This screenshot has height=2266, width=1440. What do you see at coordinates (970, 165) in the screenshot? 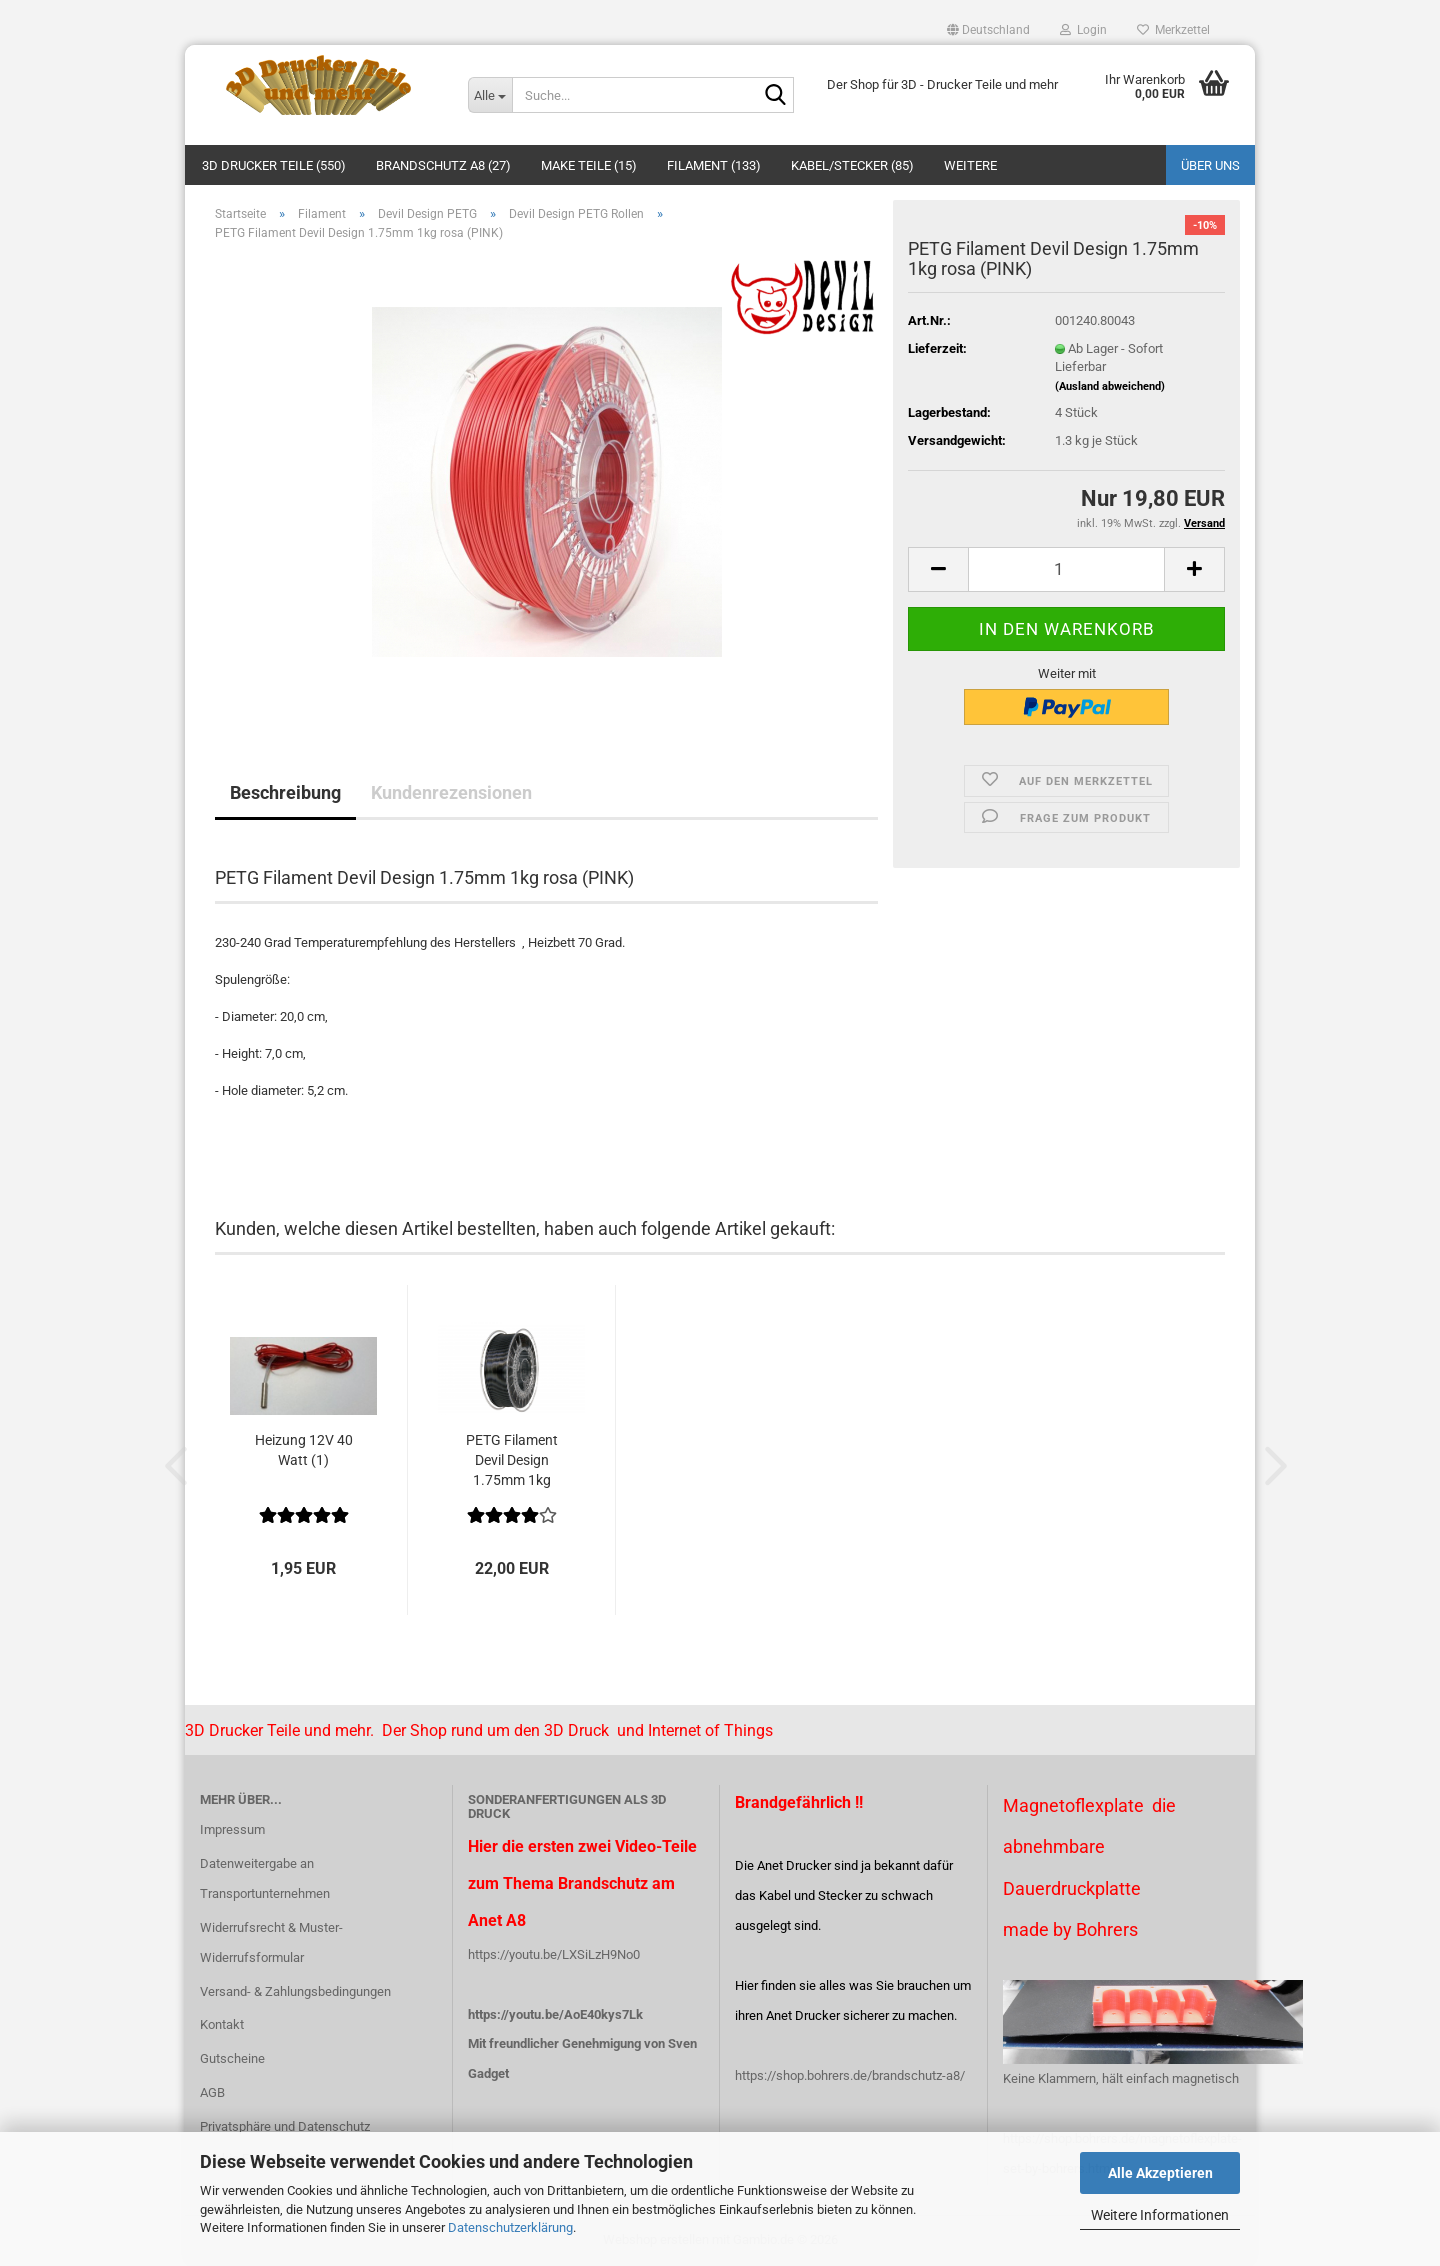
I see `Weitere` at bounding box center [970, 165].